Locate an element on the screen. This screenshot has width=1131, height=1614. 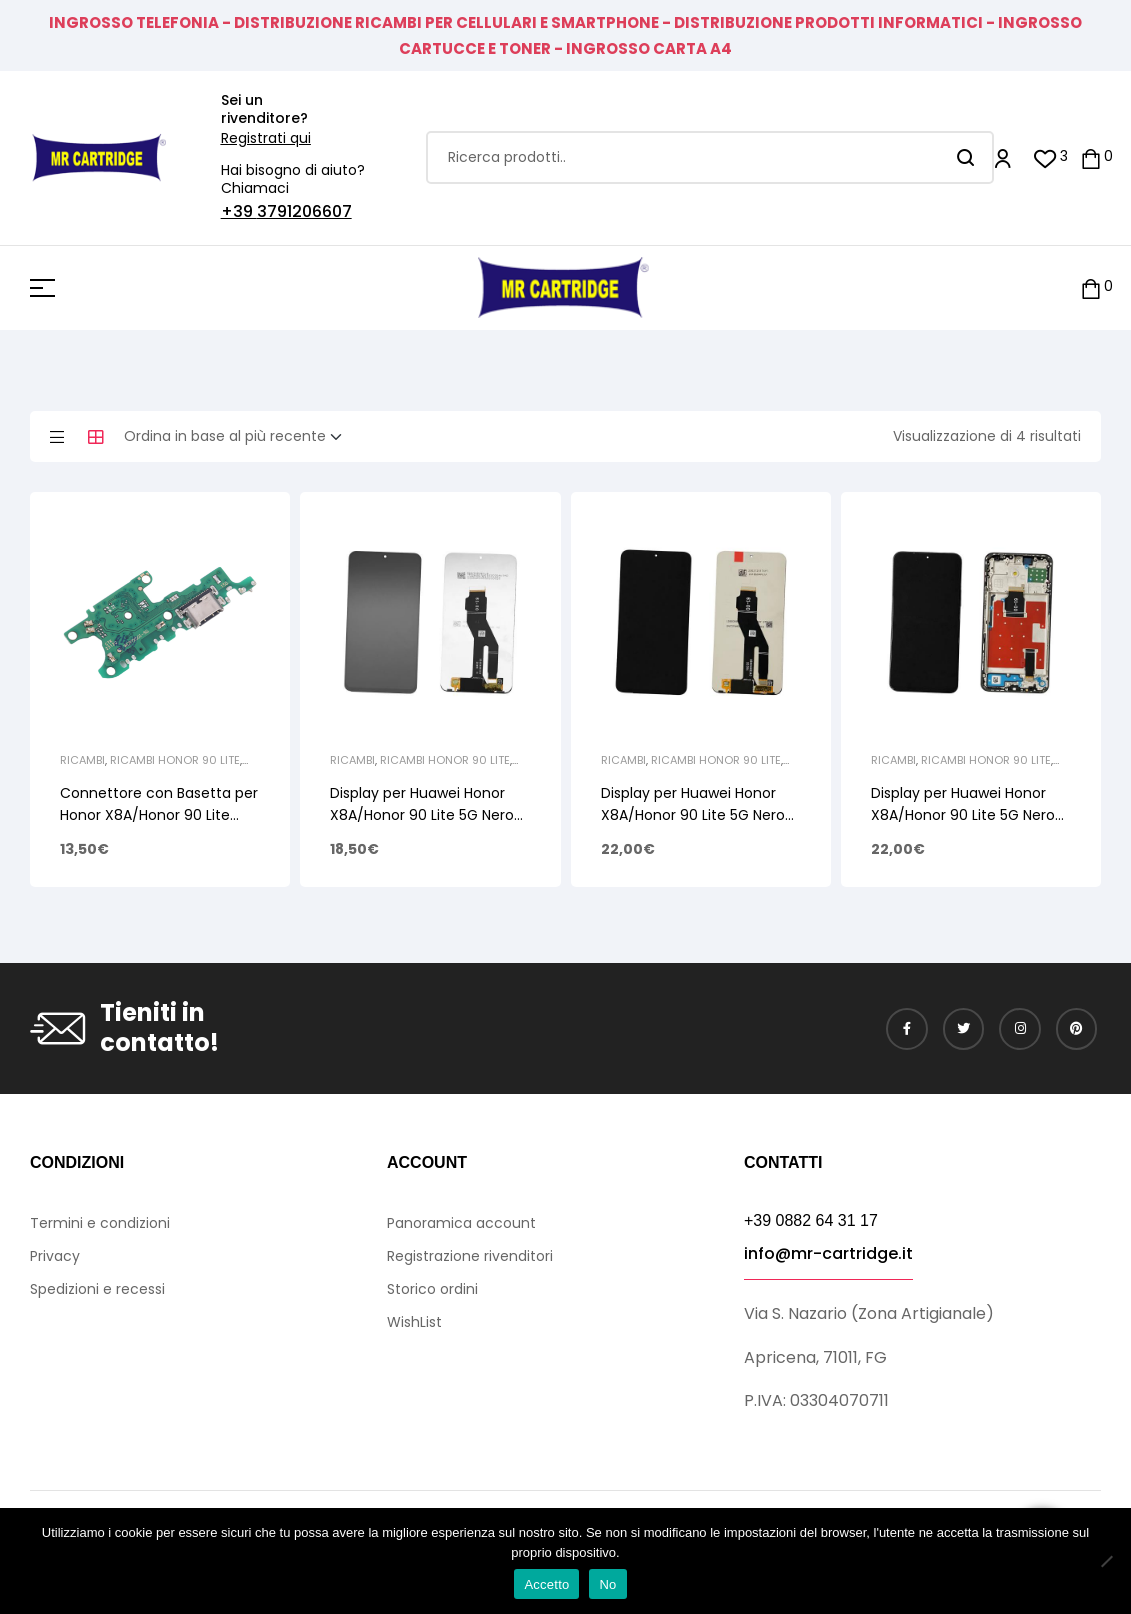
Ricambi Honor 90 Lite is located at coordinates (175, 760).